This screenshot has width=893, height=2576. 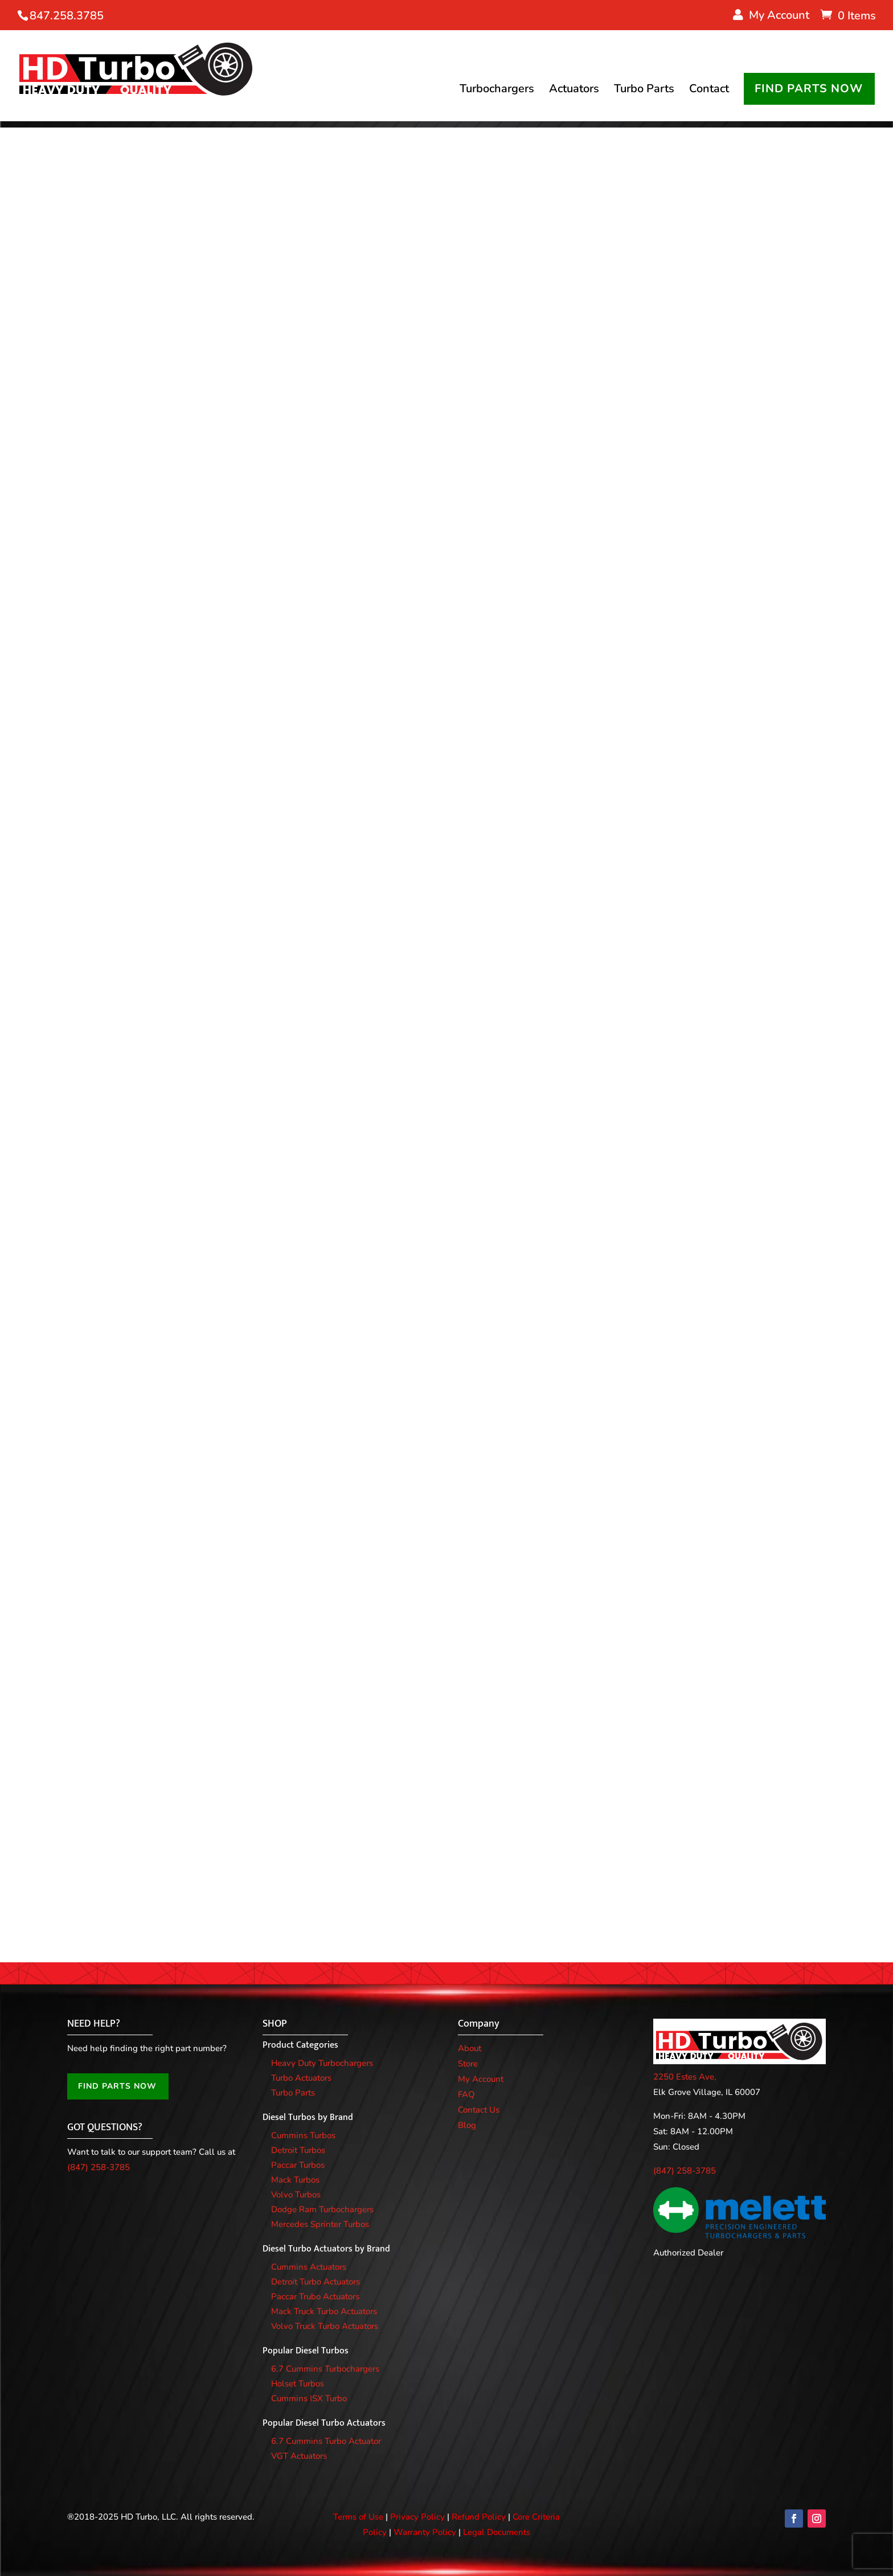 What do you see at coordinates (322, 2063) in the screenshot?
I see `Heavy Duty Turbochargers` at bounding box center [322, 2063].